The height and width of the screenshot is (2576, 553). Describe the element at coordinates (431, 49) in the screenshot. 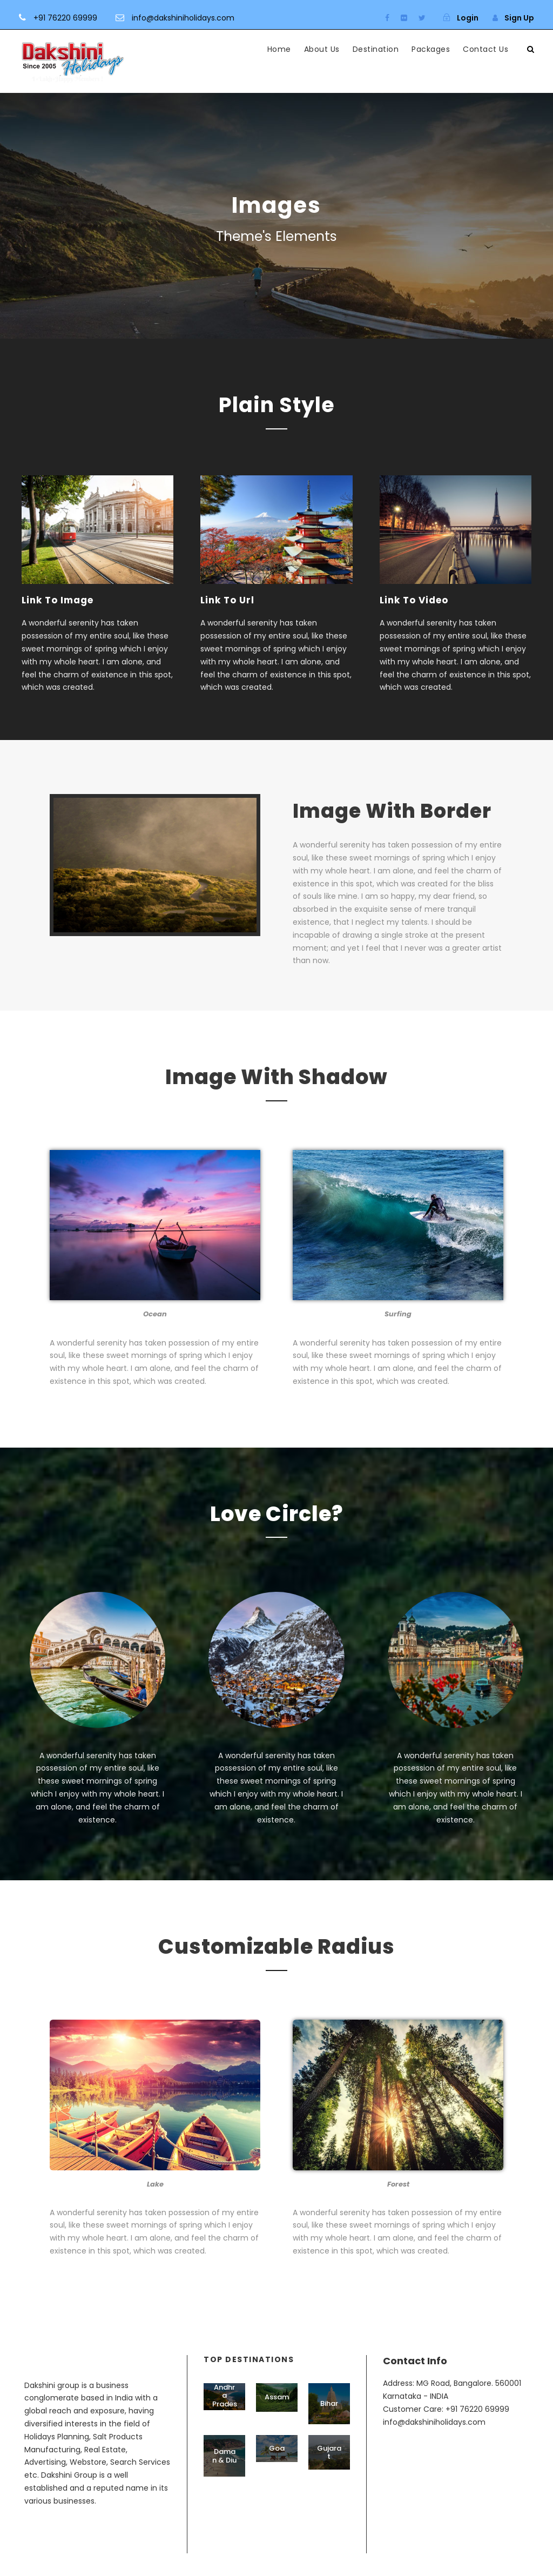

I see `Packages` at that location.